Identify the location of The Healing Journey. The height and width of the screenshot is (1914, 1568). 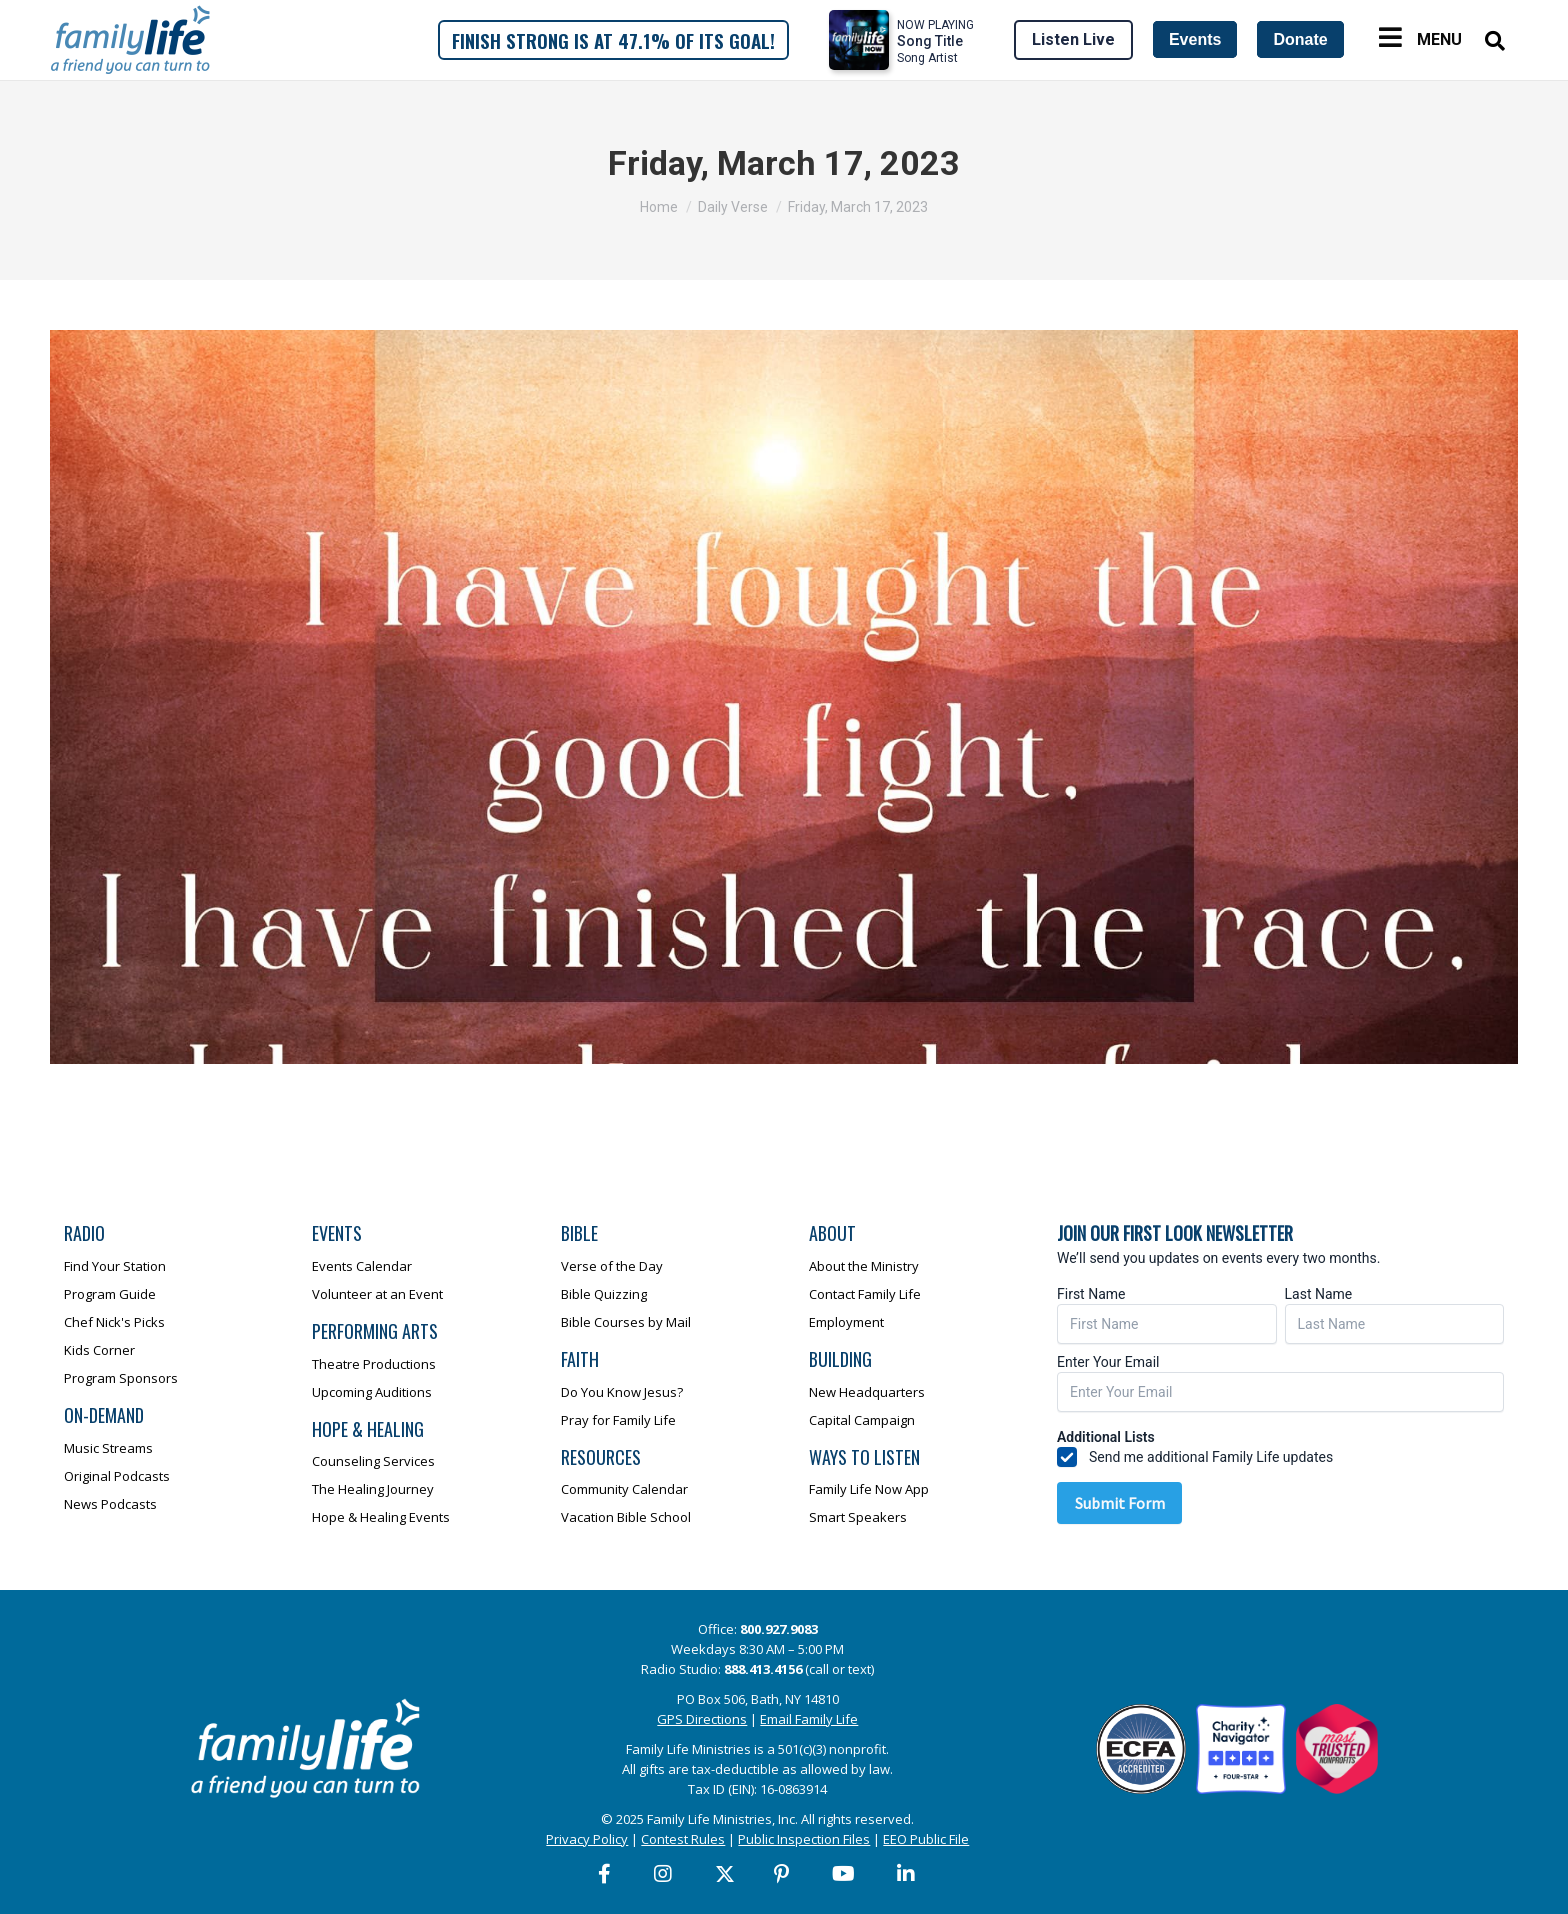
(373, 1489).